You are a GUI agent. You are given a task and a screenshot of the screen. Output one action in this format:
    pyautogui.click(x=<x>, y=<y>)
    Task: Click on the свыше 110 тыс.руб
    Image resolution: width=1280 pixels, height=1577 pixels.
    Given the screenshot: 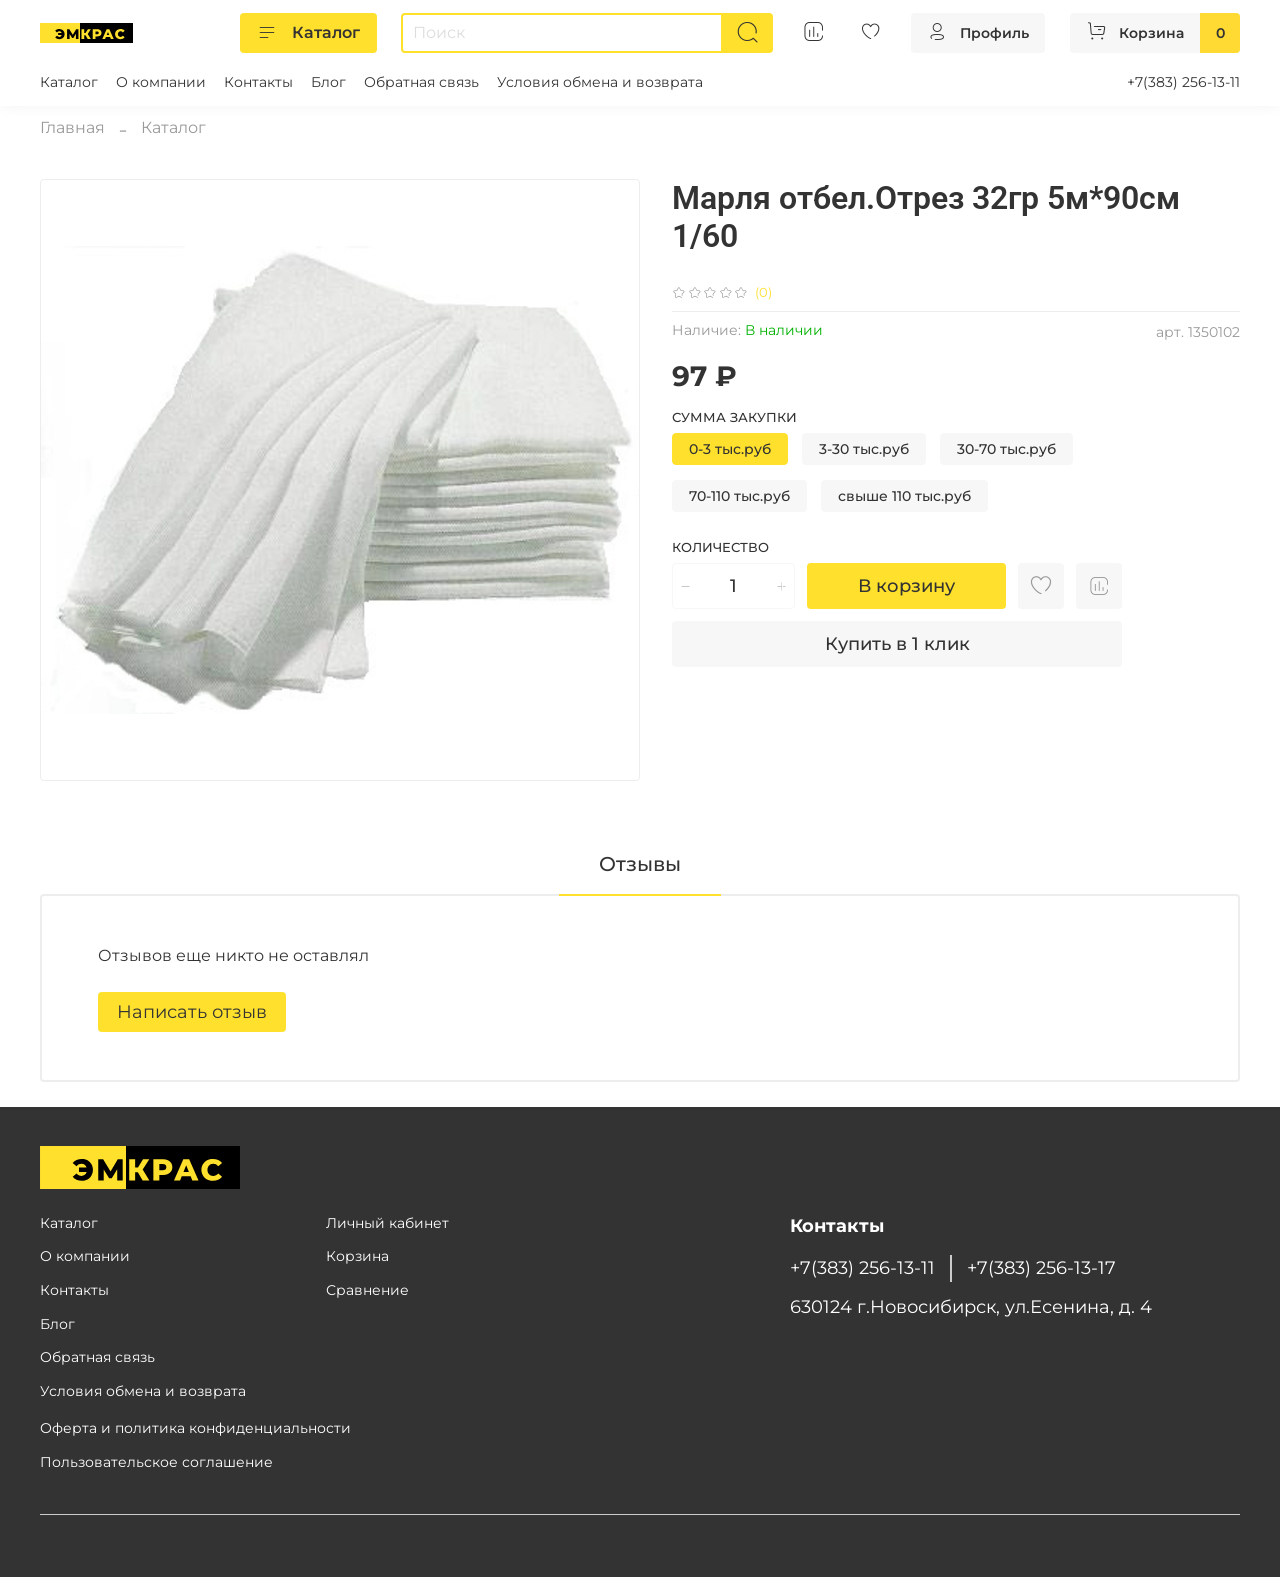 What is the action you would take?
    pyautogui.click(x=904, y=496)
    